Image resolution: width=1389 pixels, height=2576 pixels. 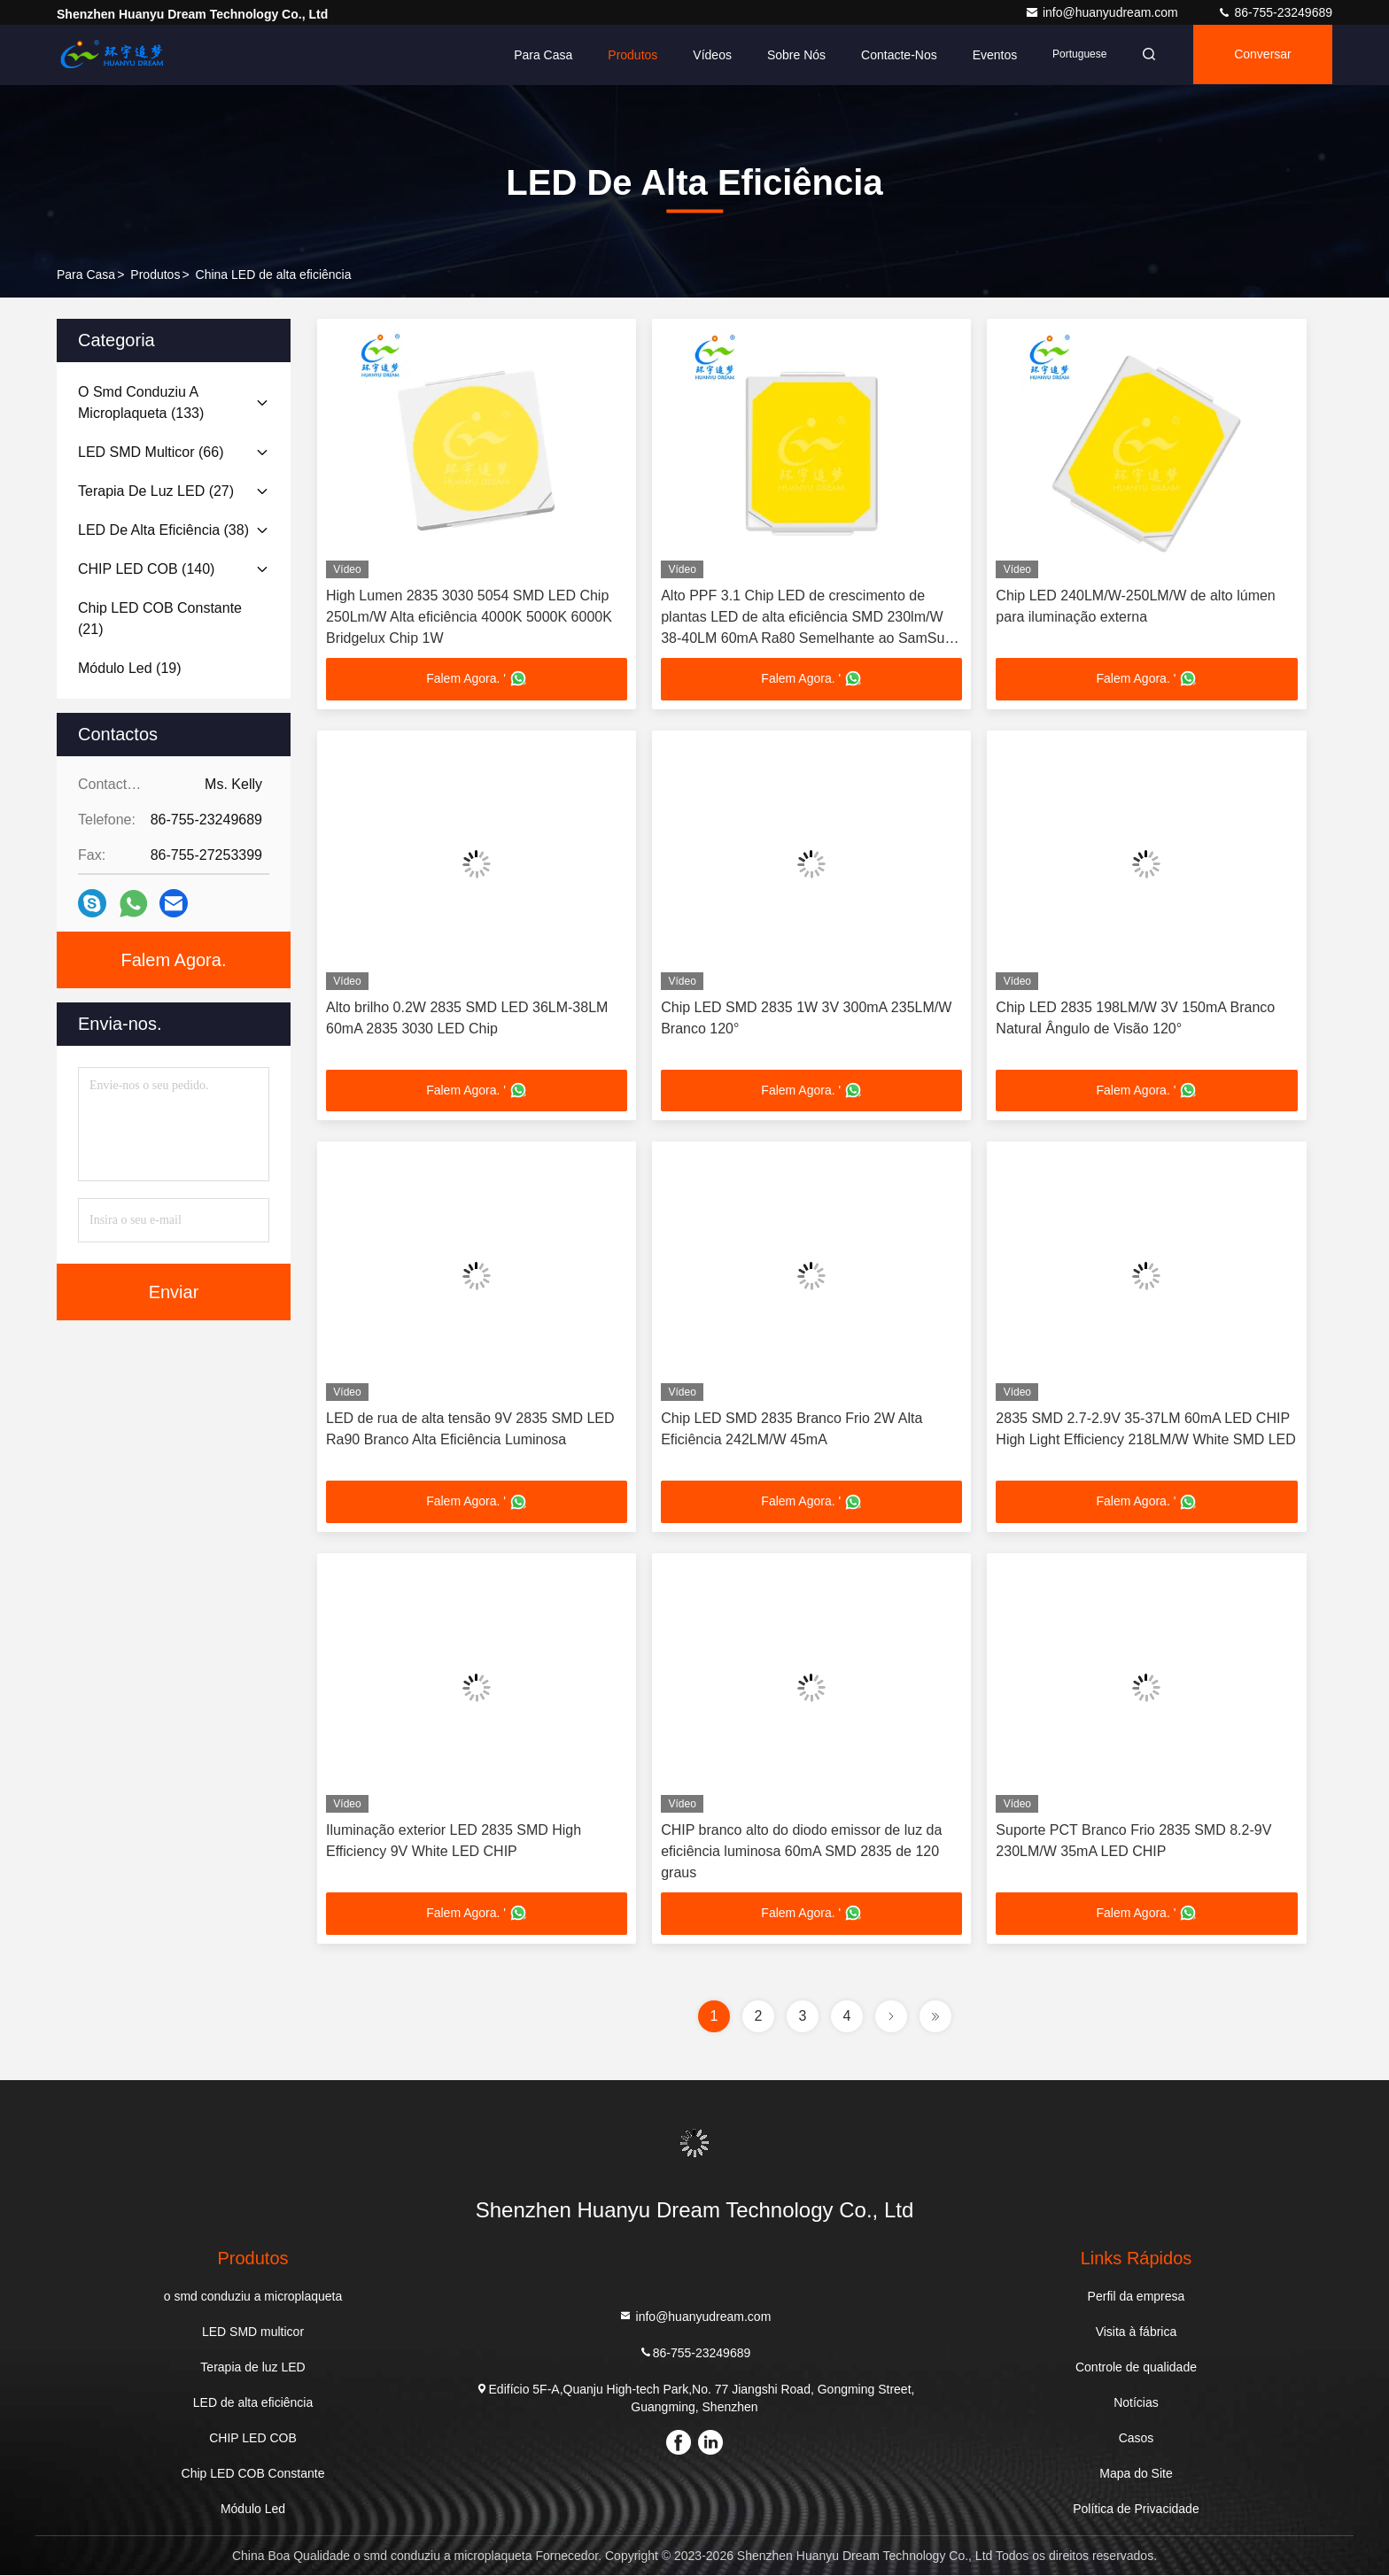 What do you see at coordinates (1103, 12) in the screenshot?
I see `info@huanyudream.com` at bounding box center [1103, 12].